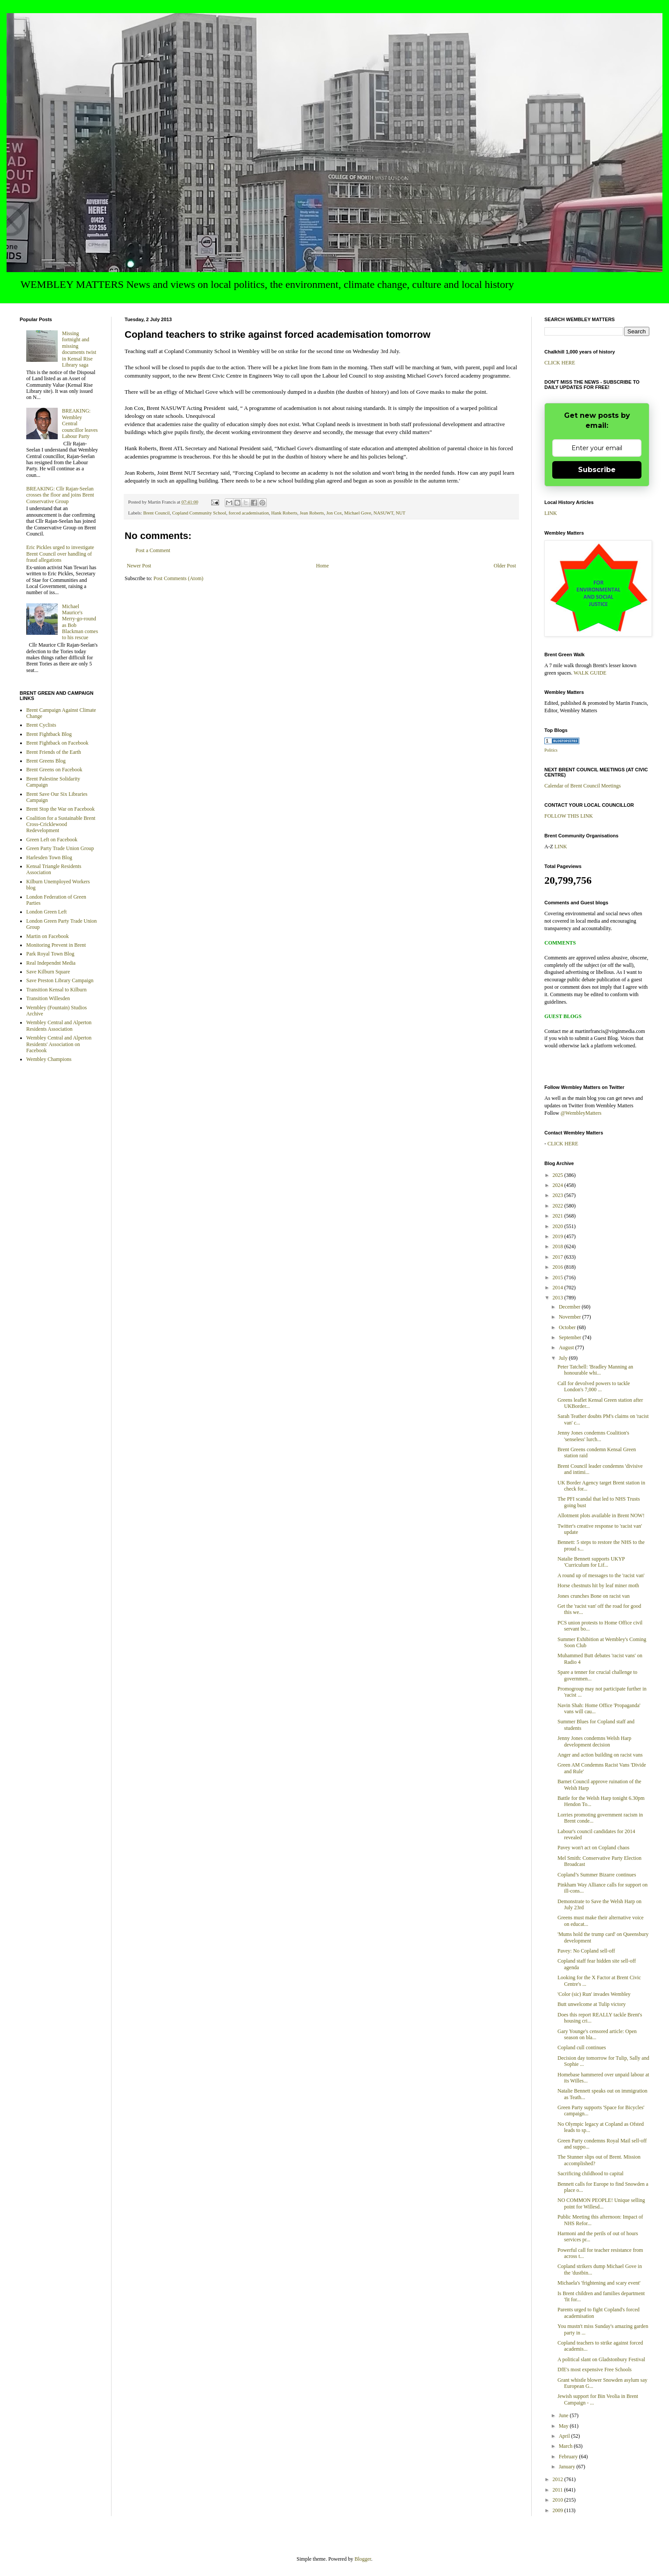 This screenshot has width=669, height=2576. What do you see at coordinates (60, 553) in the screenshot?
I see `Eric Pickles urged to investigate Brent Council over handling of fraud allegations` at bounding box center [60, 553].